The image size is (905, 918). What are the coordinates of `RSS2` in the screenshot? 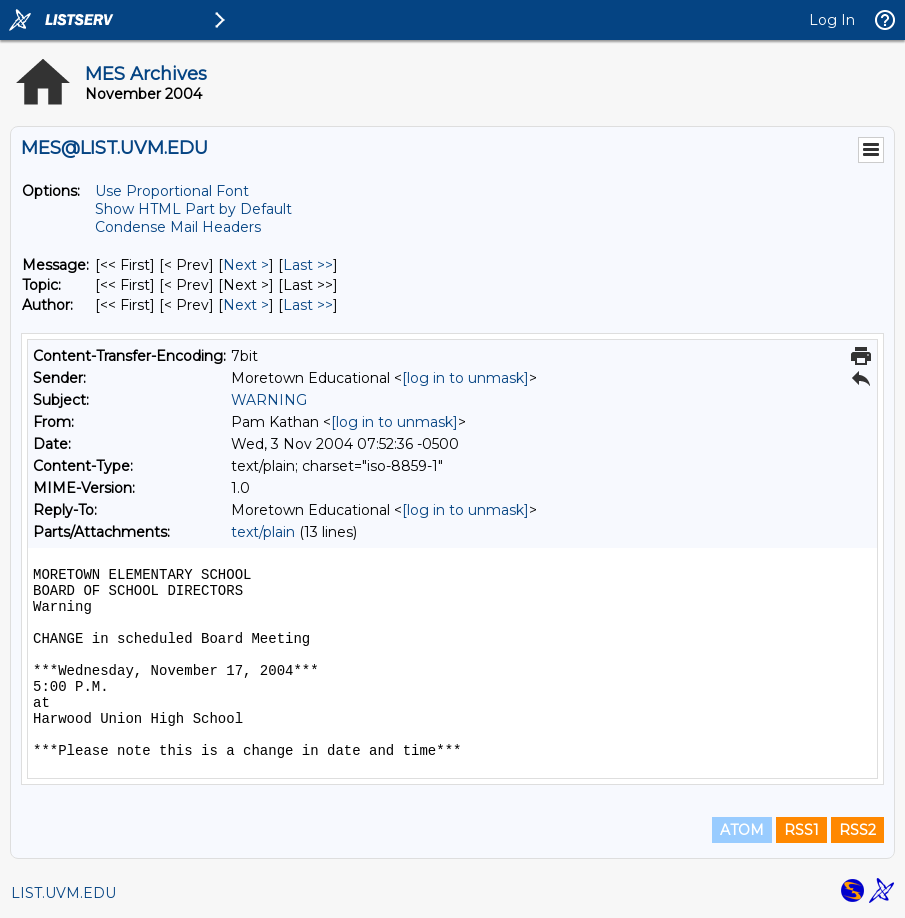 It's located at (857, 830).